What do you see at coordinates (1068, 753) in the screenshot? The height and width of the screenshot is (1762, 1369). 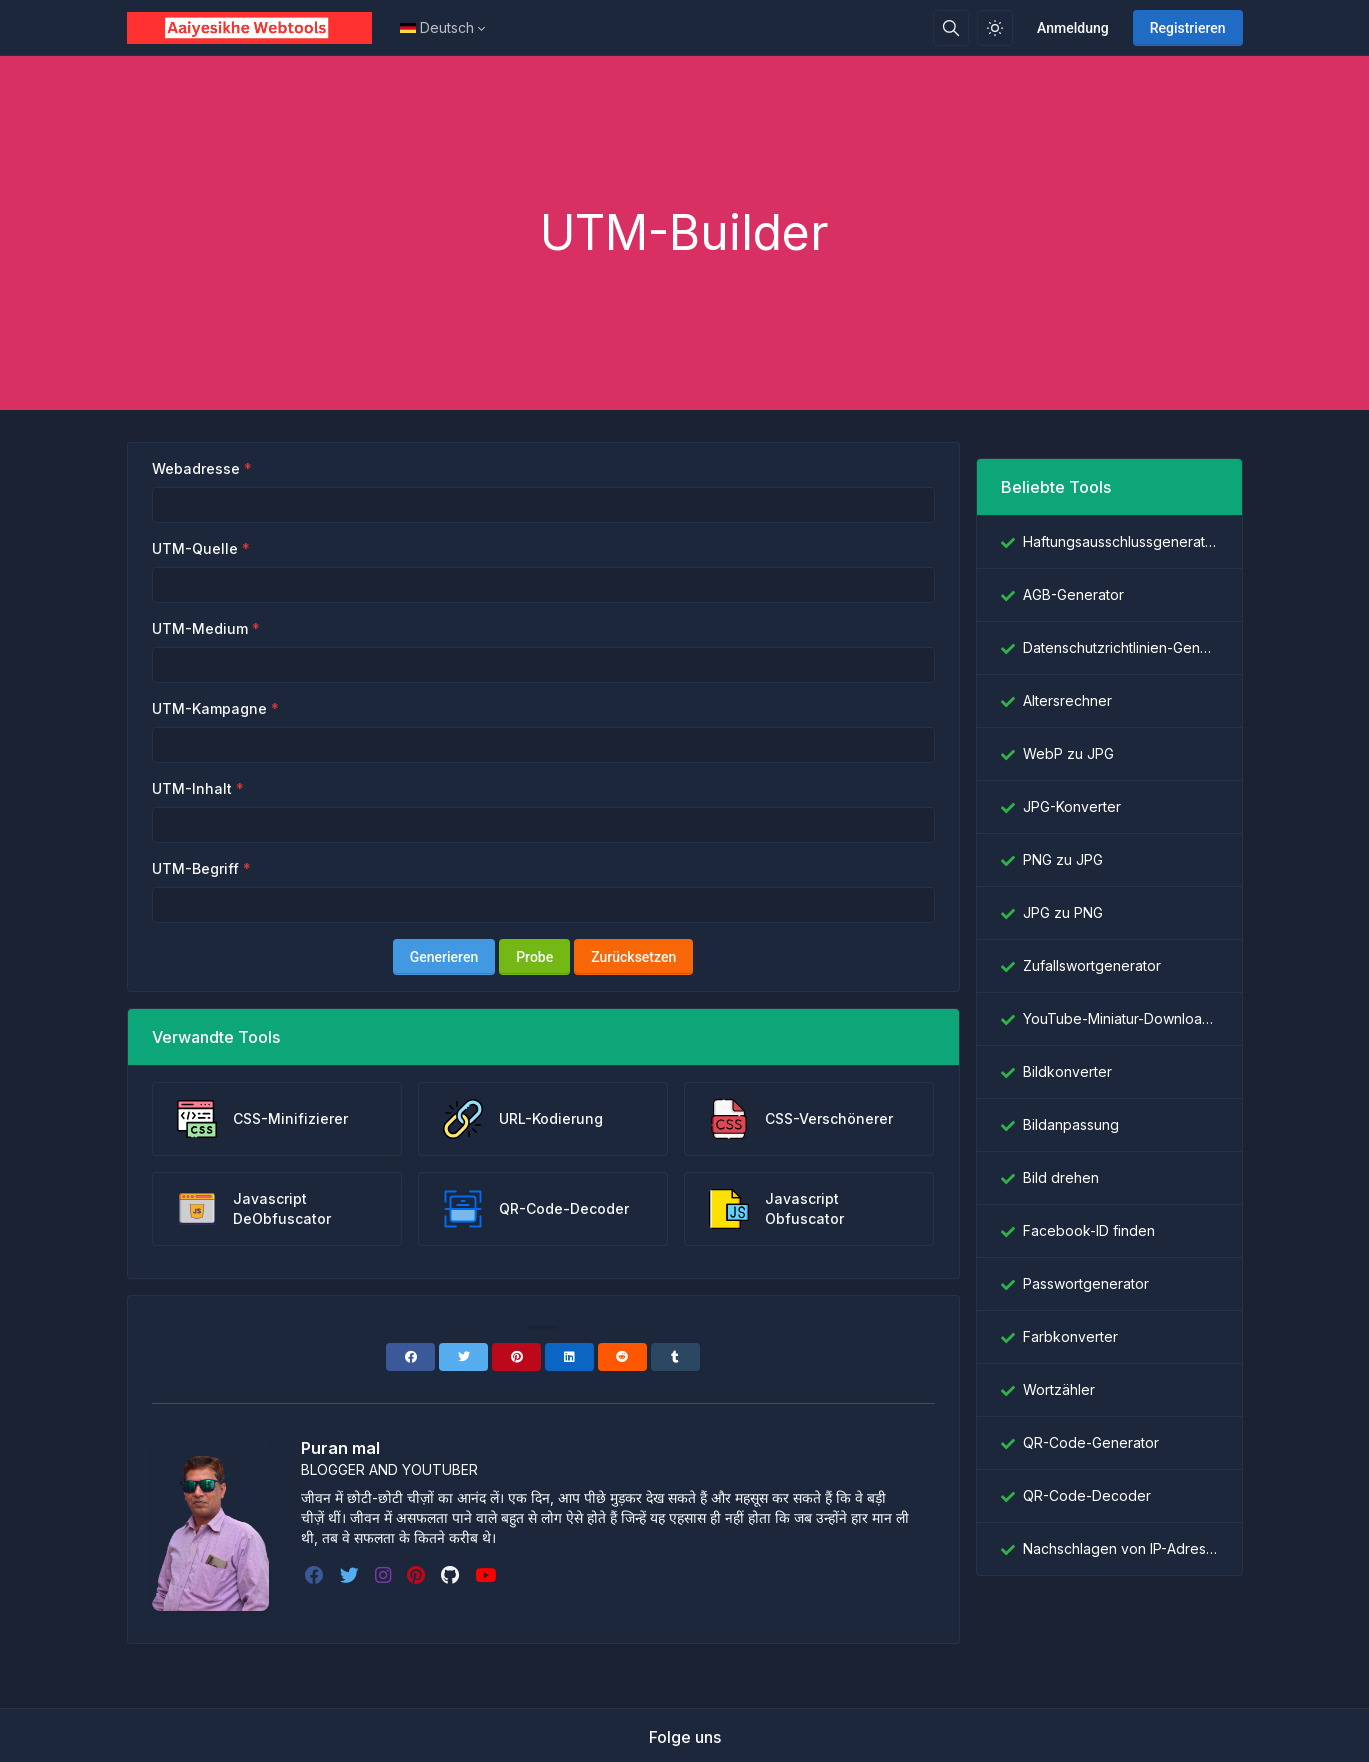 I see `WebP zu JPG` at bounding box center [1068, 753].